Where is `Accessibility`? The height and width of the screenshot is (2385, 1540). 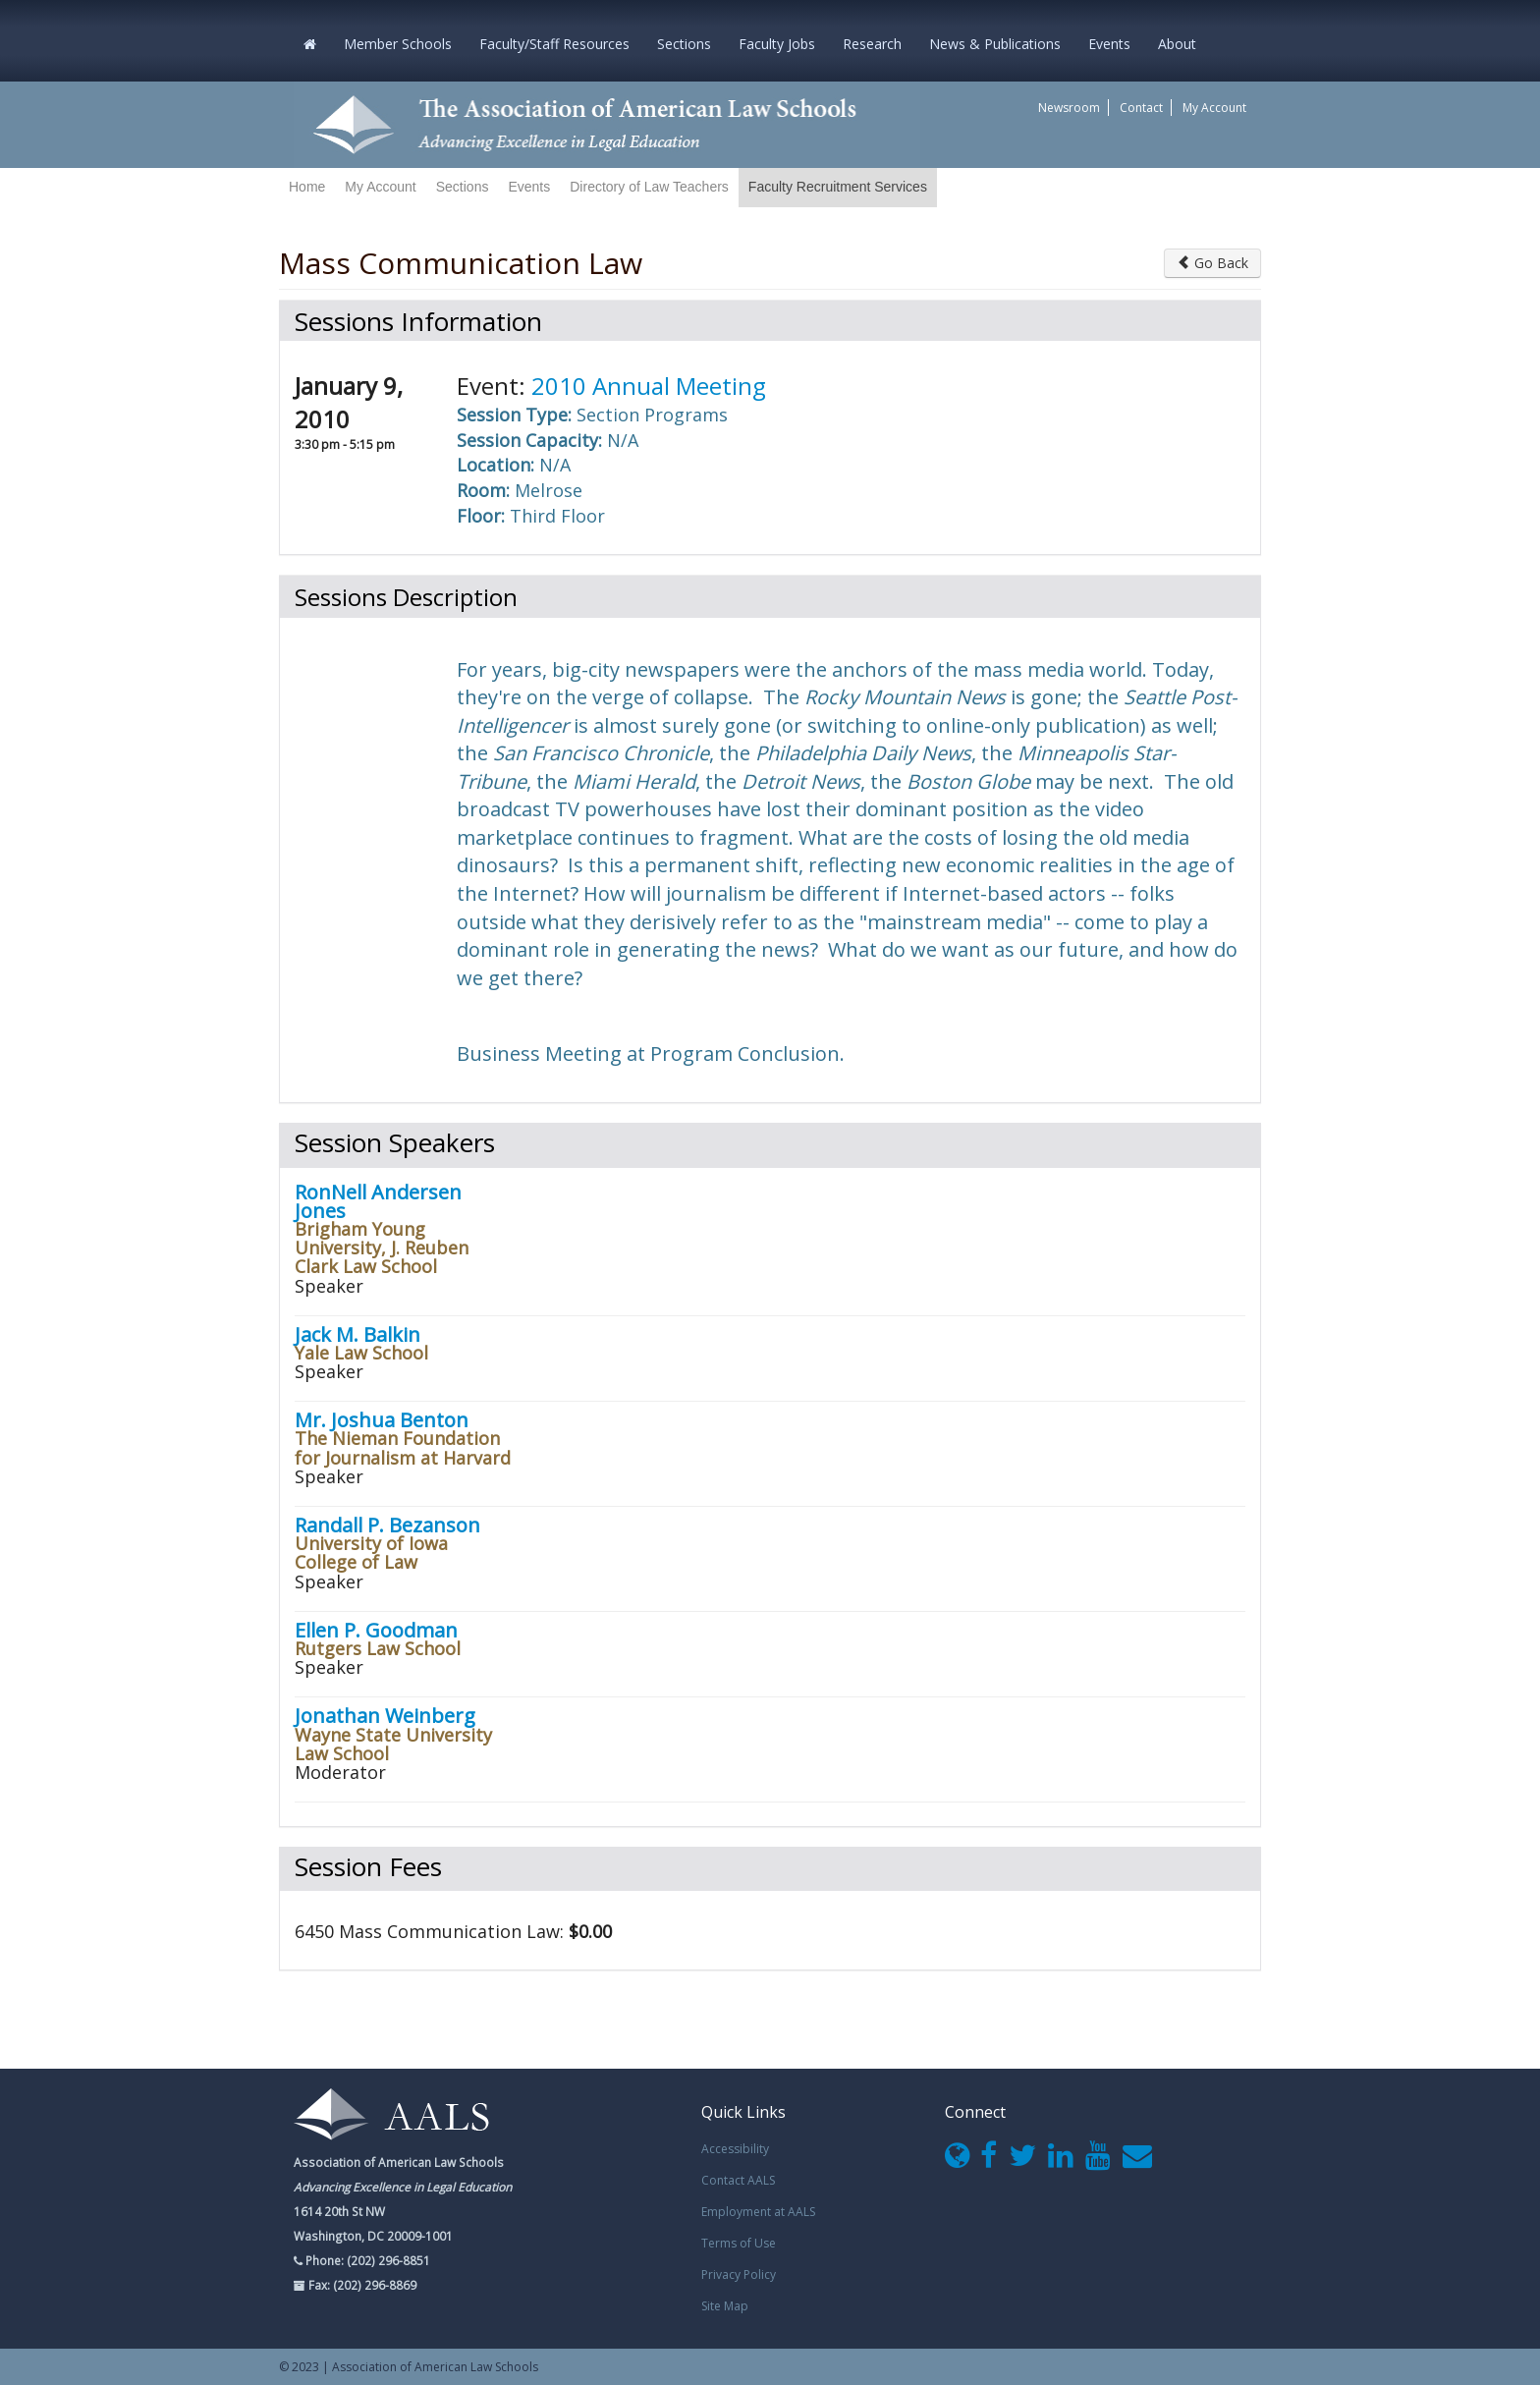
Accessibility is located at coordinates (735, 2148).